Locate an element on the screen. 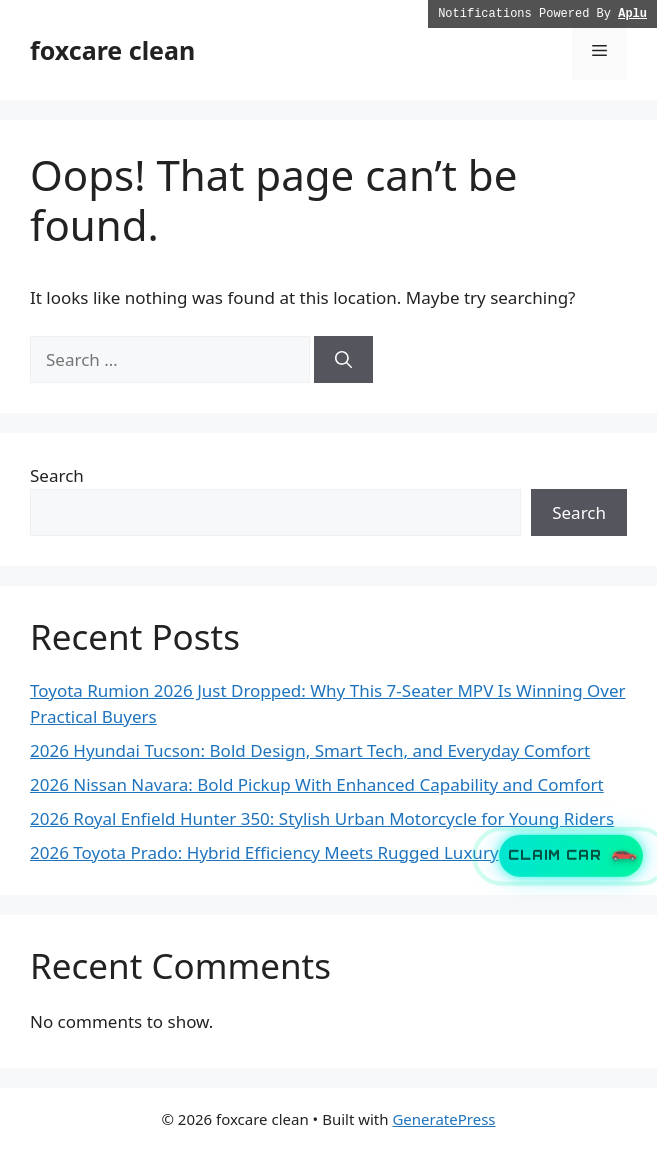 The height and width of the screenshot is (1150, 657). GeneratePress is located at coordinates (443, 1119).